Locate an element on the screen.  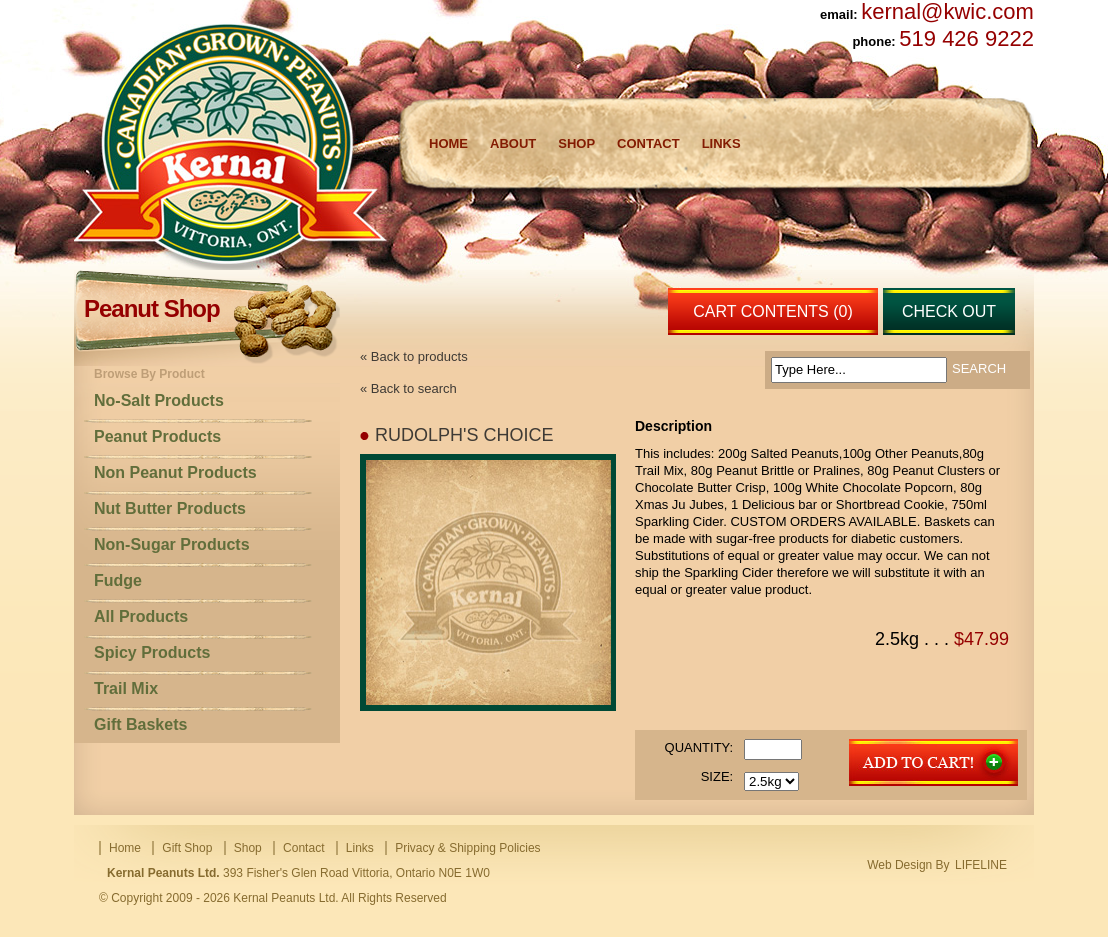
Gift Baskets is located at coordinates (140, 724).